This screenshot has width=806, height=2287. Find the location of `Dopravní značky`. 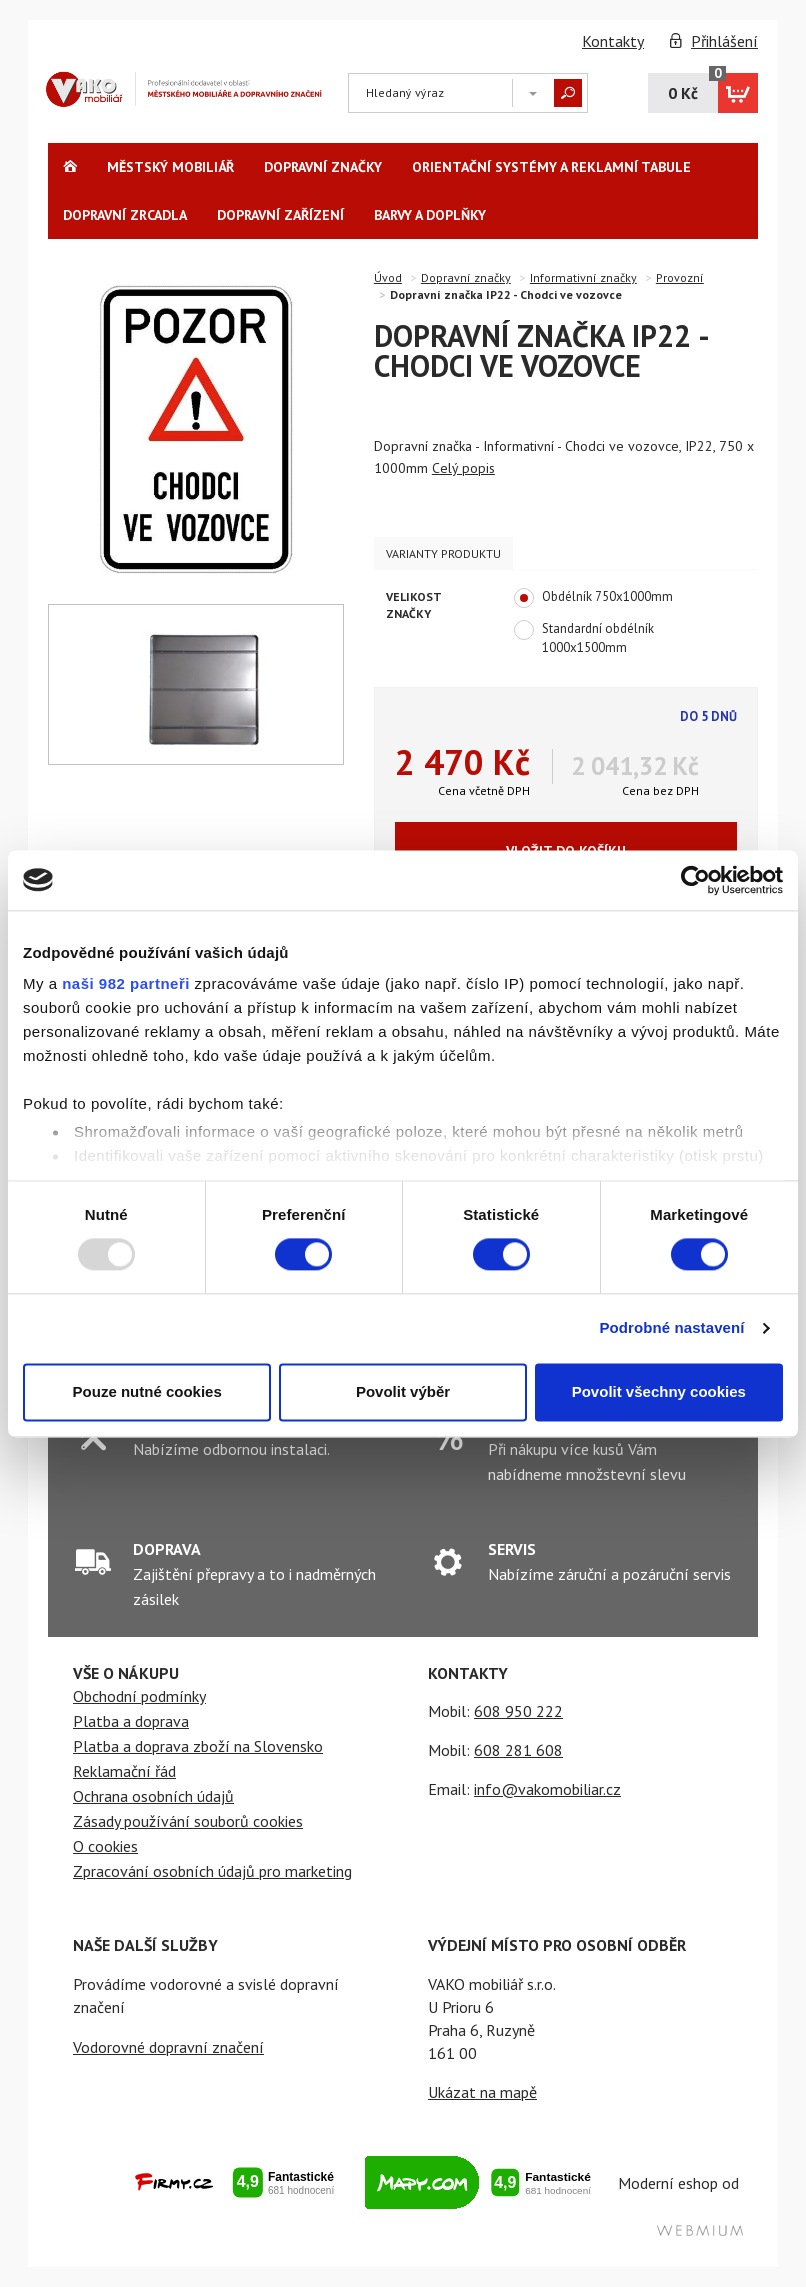

Dopravní značky is located at coordinates (323, 167).